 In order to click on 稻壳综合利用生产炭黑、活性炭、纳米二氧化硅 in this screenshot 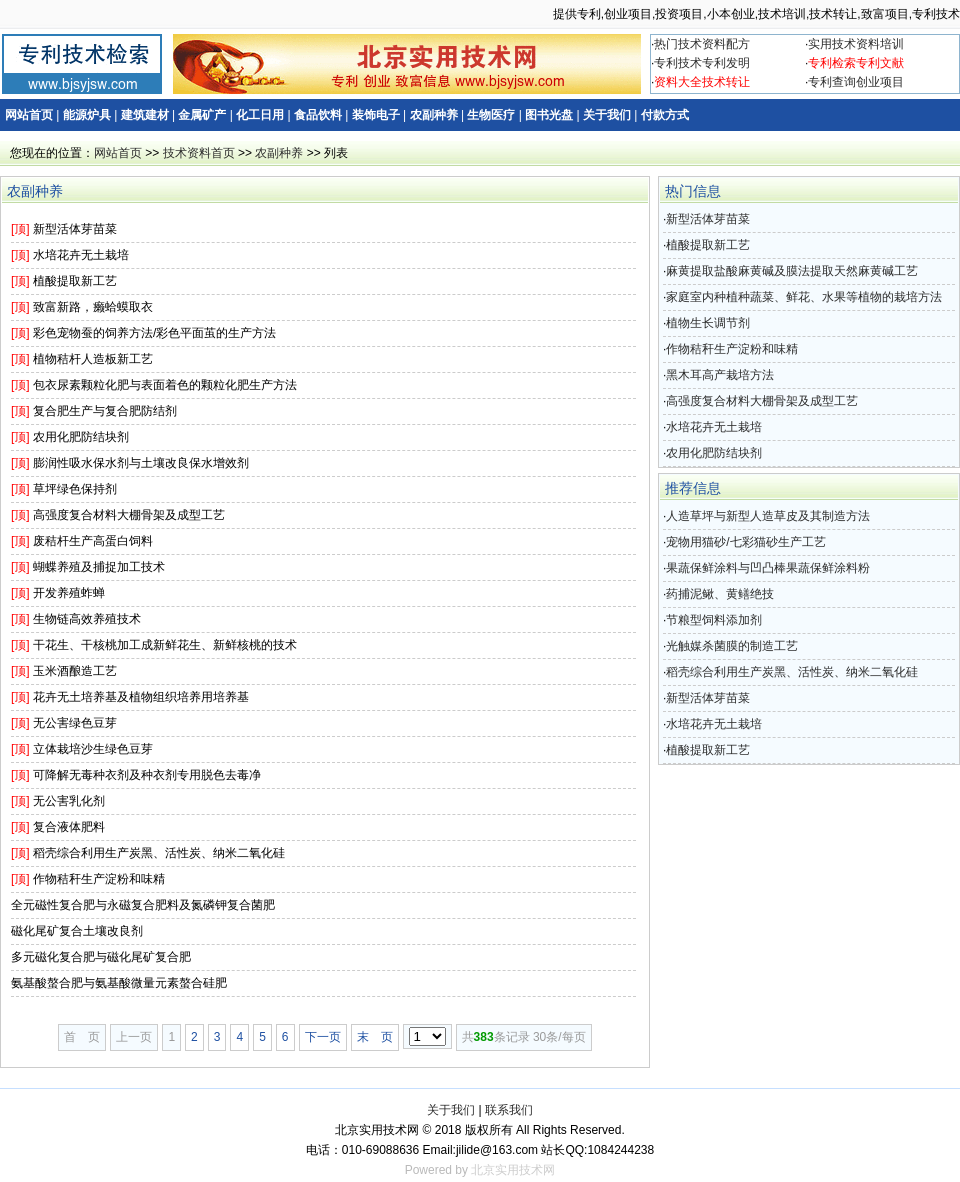, I will do `click(159, 853)`.